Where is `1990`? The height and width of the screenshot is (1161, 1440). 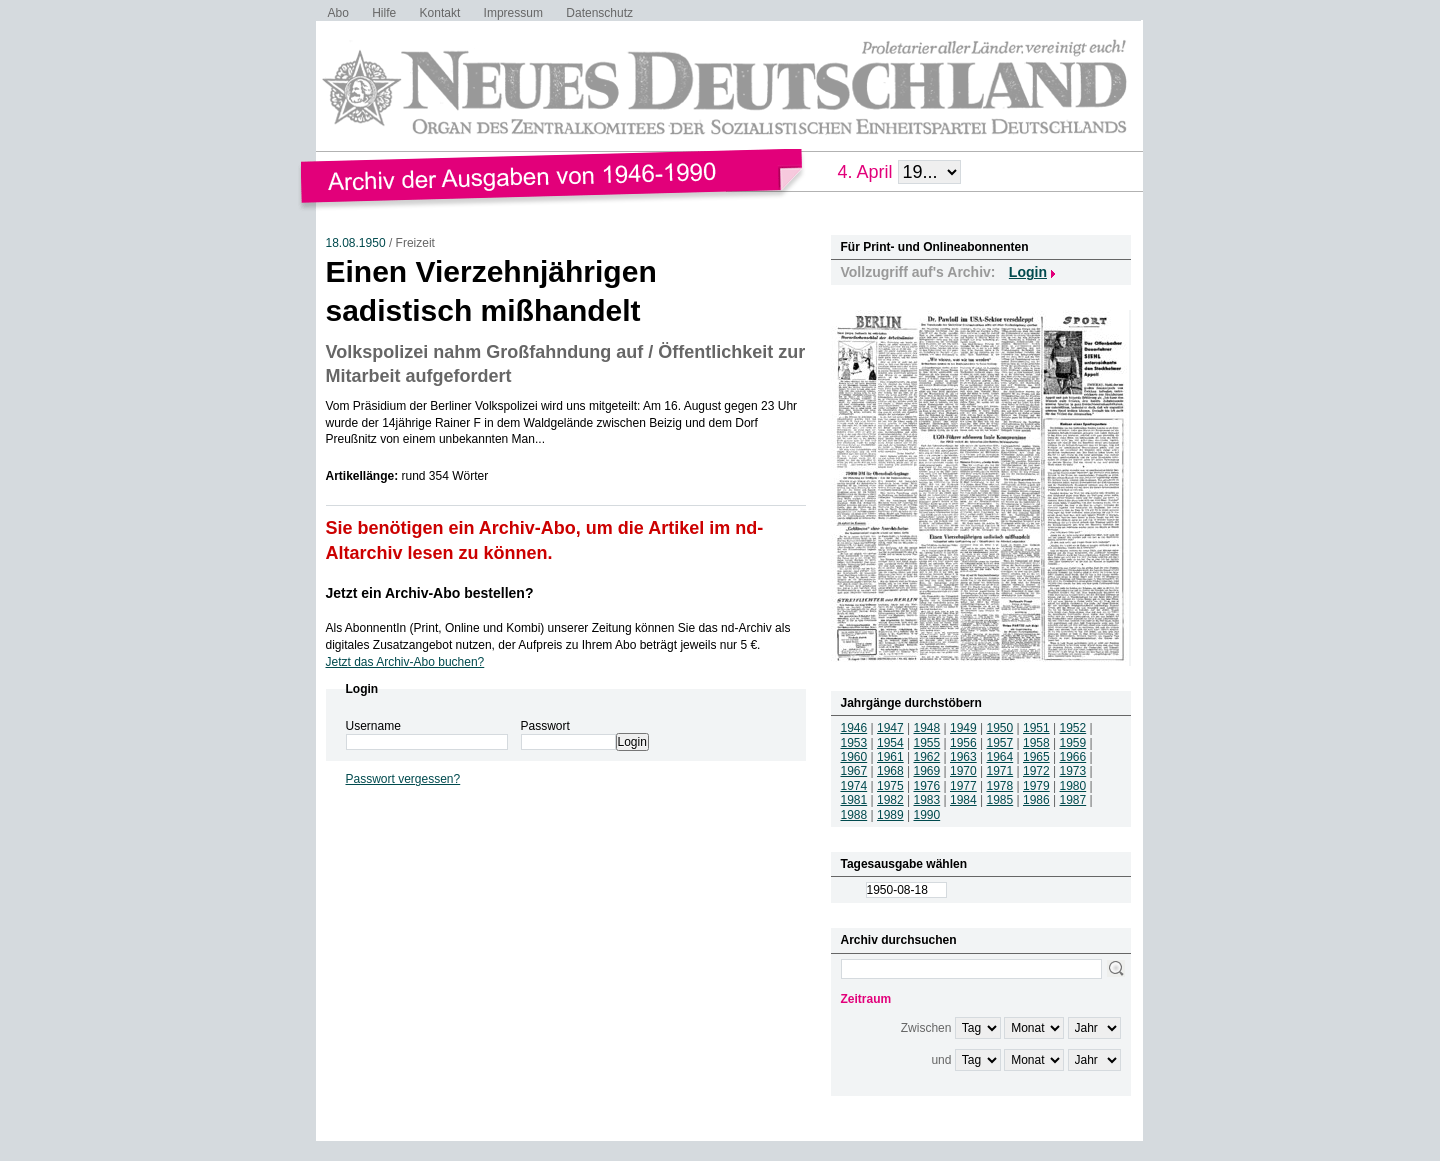 1990 is located at coordinates (927, 815).